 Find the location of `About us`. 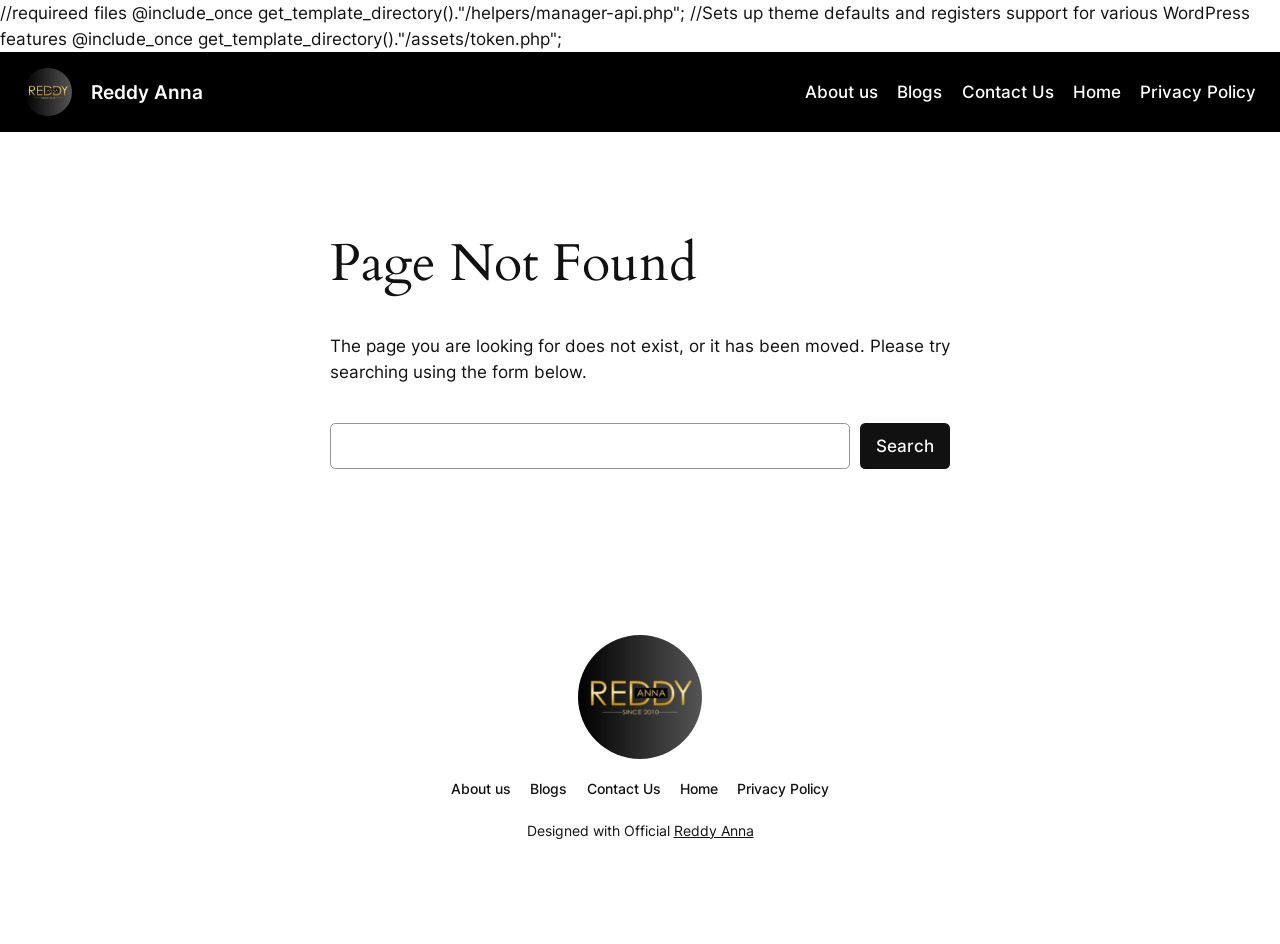

About us is located at coordinates (841, 92).